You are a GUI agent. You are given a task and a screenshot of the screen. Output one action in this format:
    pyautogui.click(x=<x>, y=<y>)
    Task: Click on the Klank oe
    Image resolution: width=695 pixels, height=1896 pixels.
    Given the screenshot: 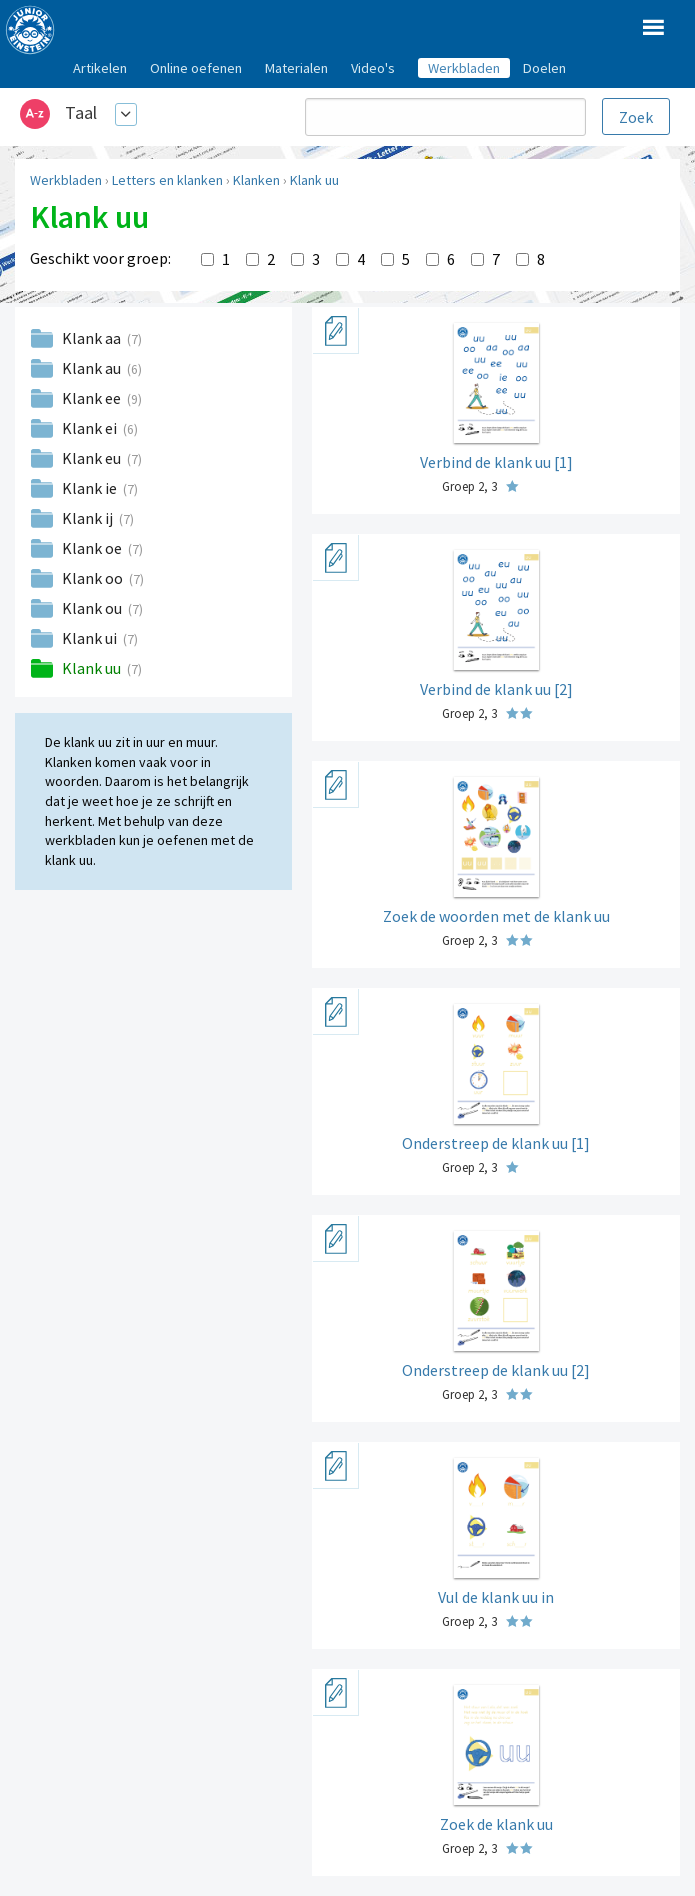 What is the action you would take?
    pyautogui.click(x=93, y=548)
    